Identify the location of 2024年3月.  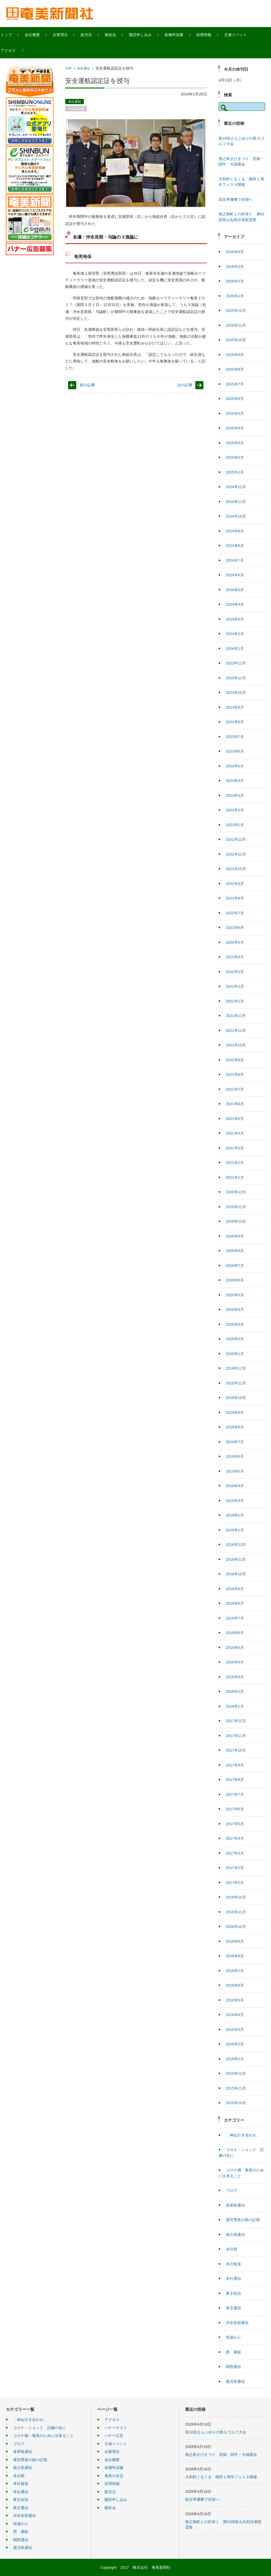
(235, 619).